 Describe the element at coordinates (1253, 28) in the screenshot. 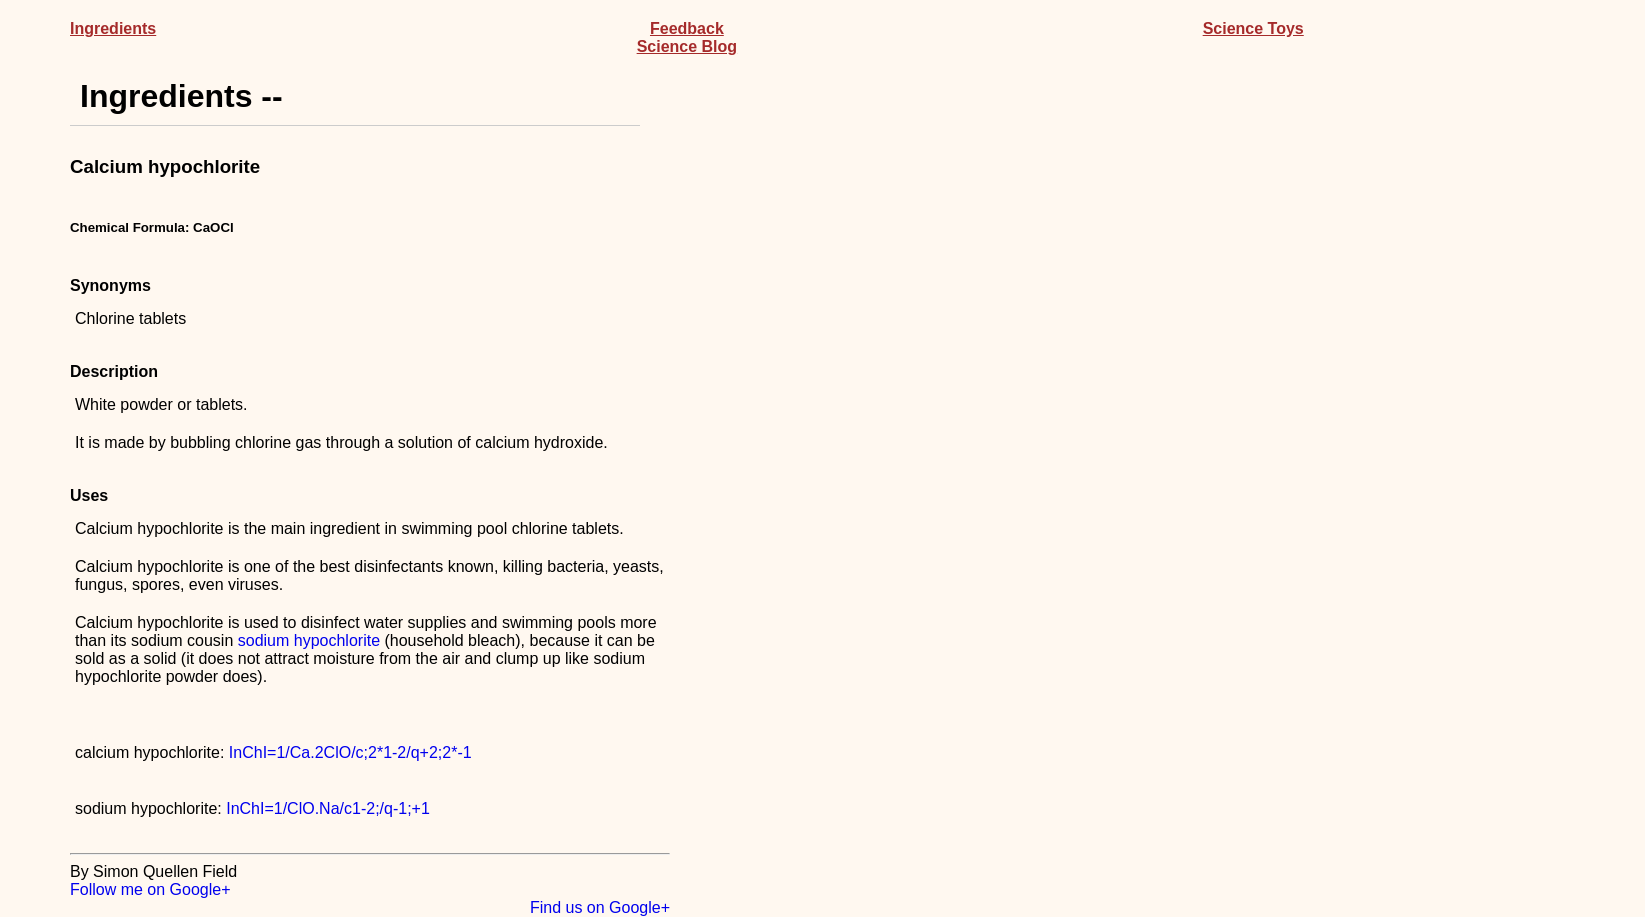

I see `Science Toys` at that location.